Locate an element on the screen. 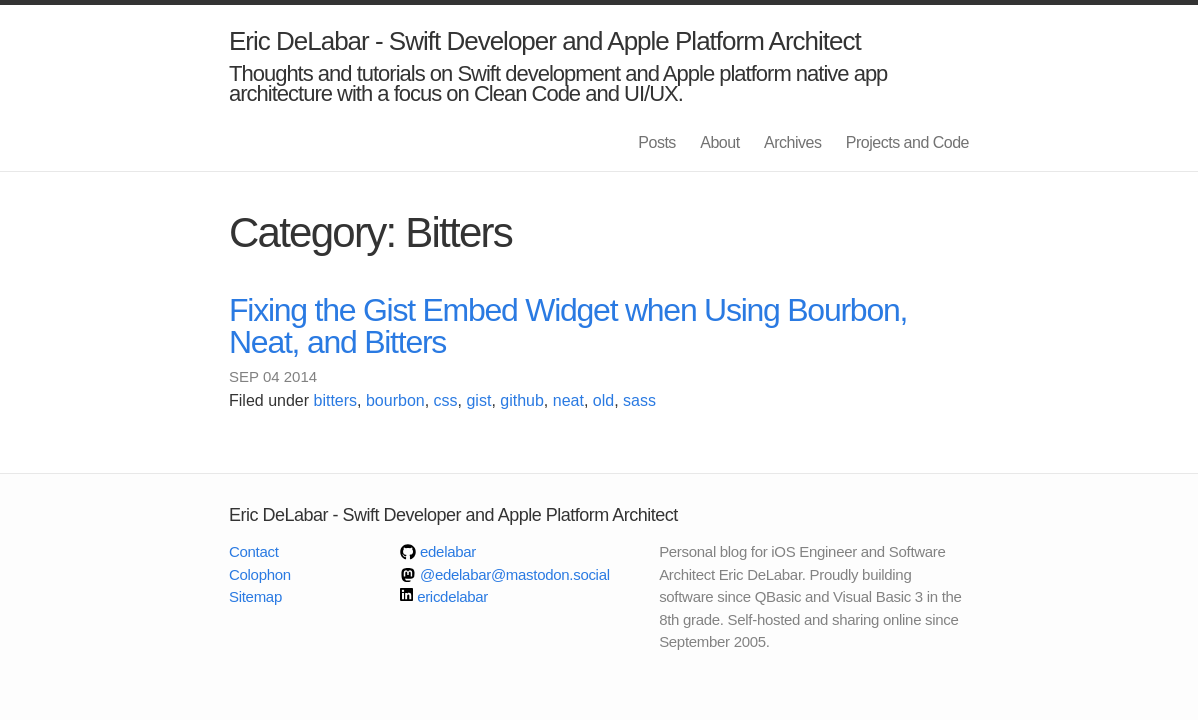  Contact is located at coordinates (254, 551).